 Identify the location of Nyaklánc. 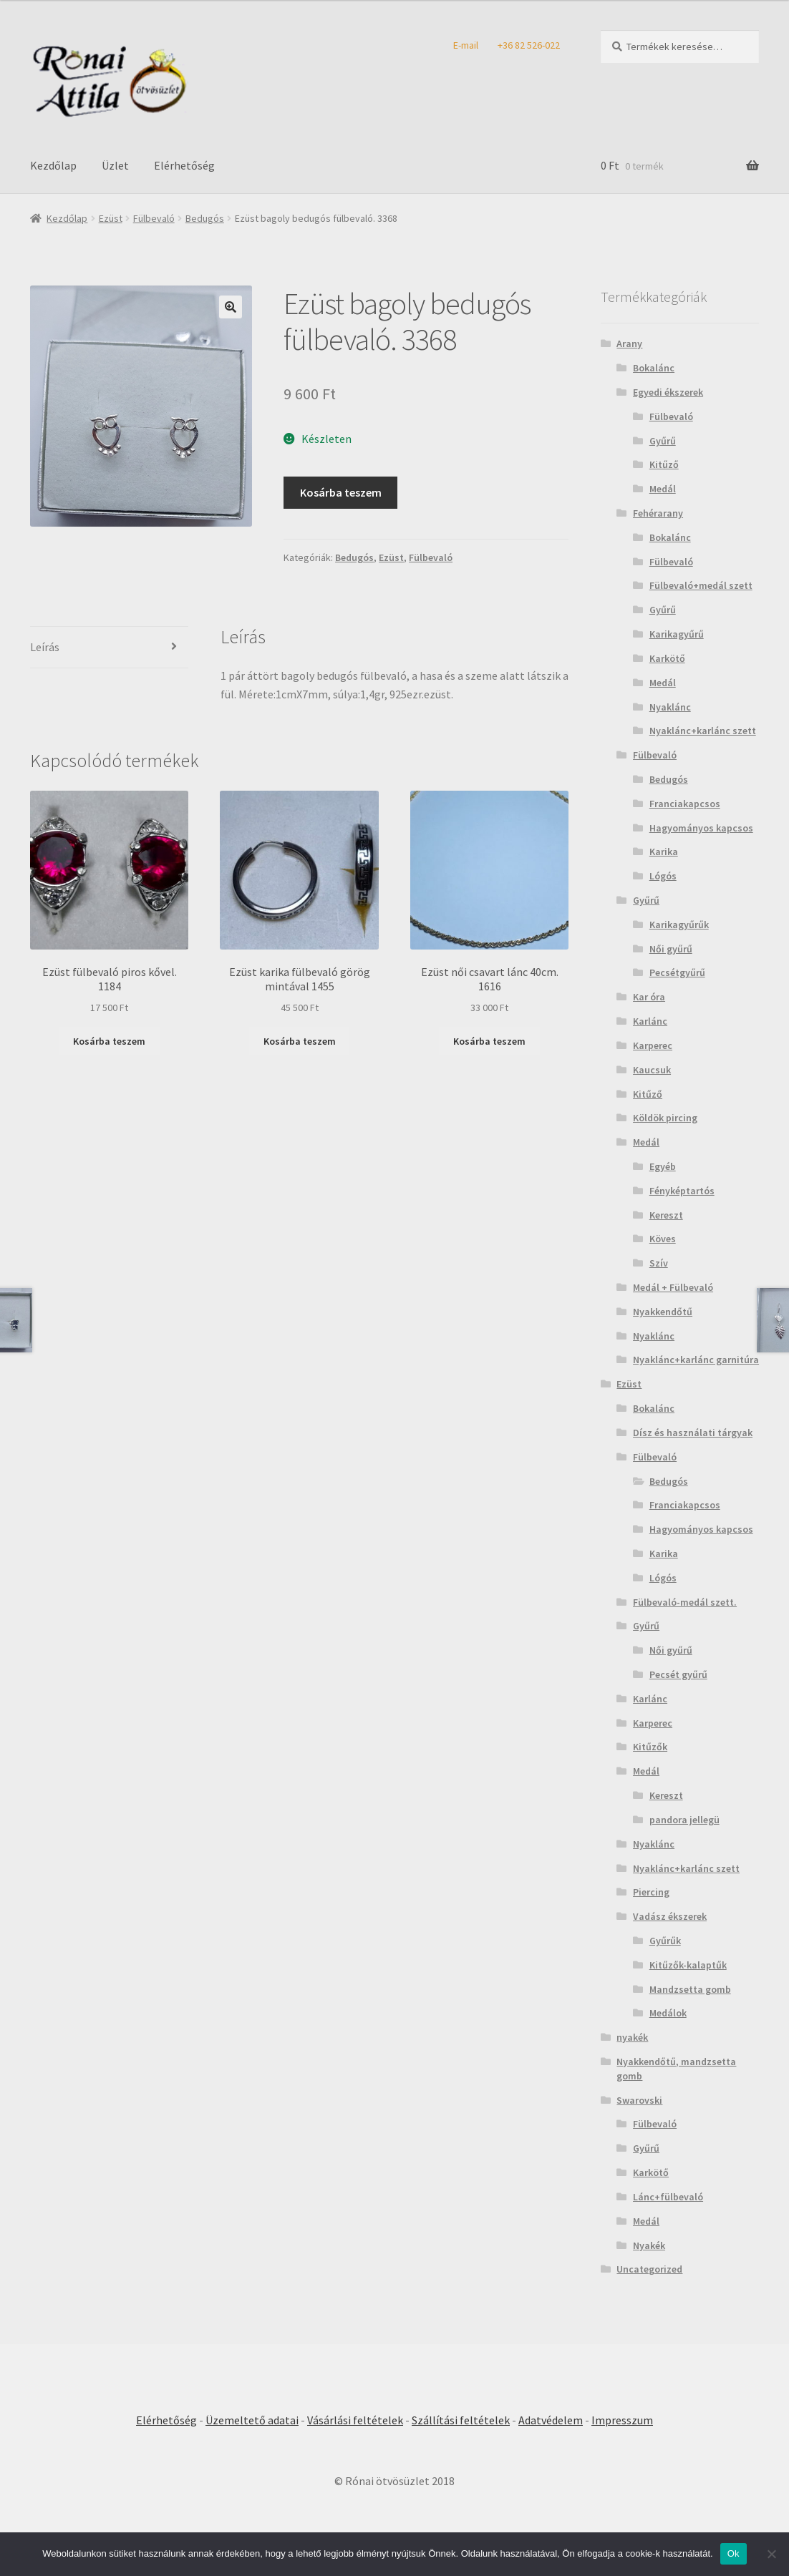
(670, 707).